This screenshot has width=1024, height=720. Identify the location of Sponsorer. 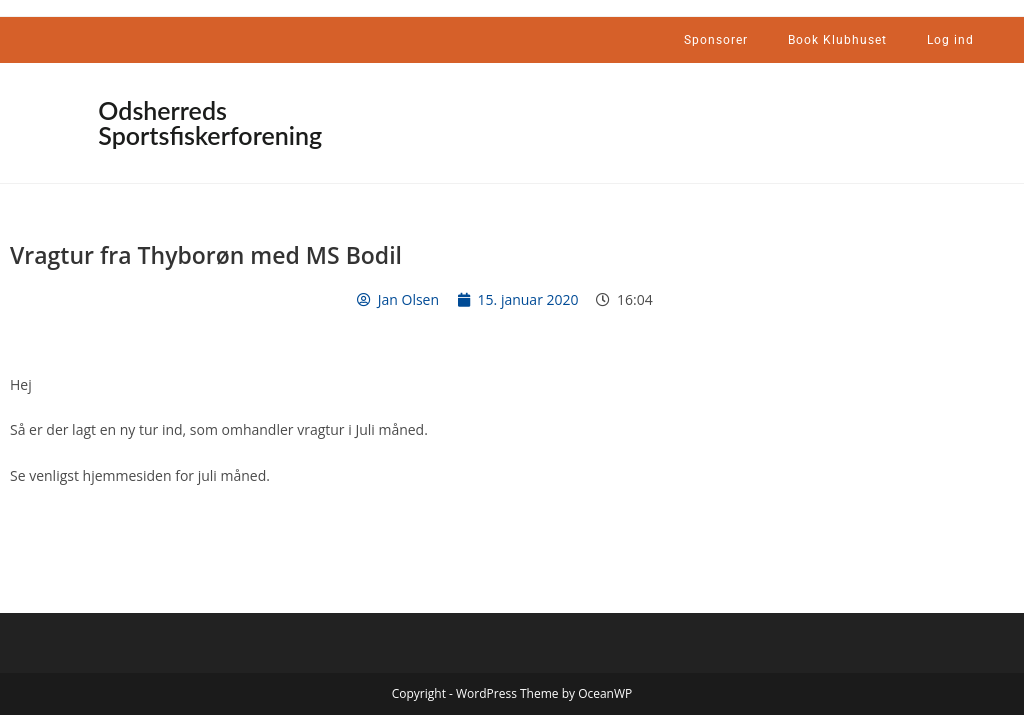
(716, 40).